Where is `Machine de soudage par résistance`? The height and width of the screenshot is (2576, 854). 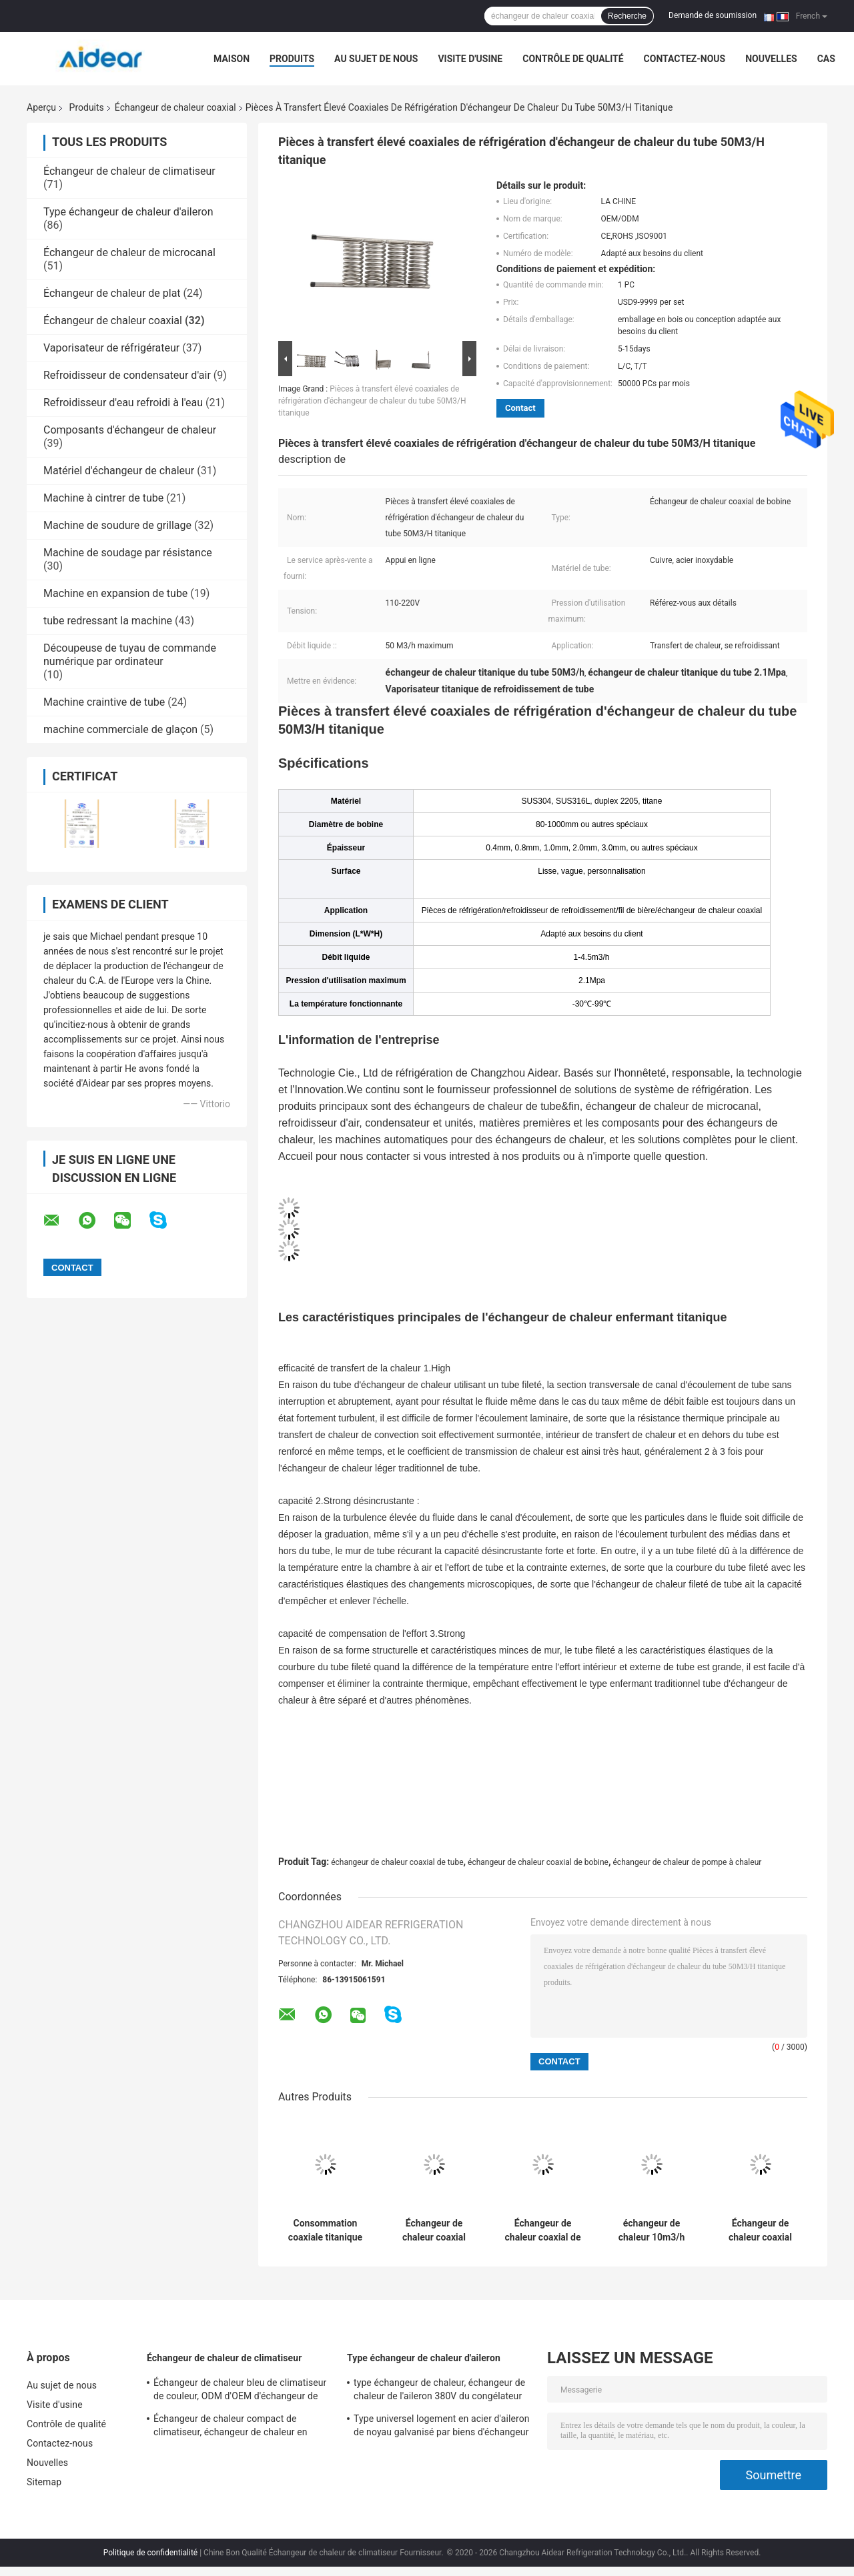
Machine de soudage par résistance is located at coordinates (127, 552).